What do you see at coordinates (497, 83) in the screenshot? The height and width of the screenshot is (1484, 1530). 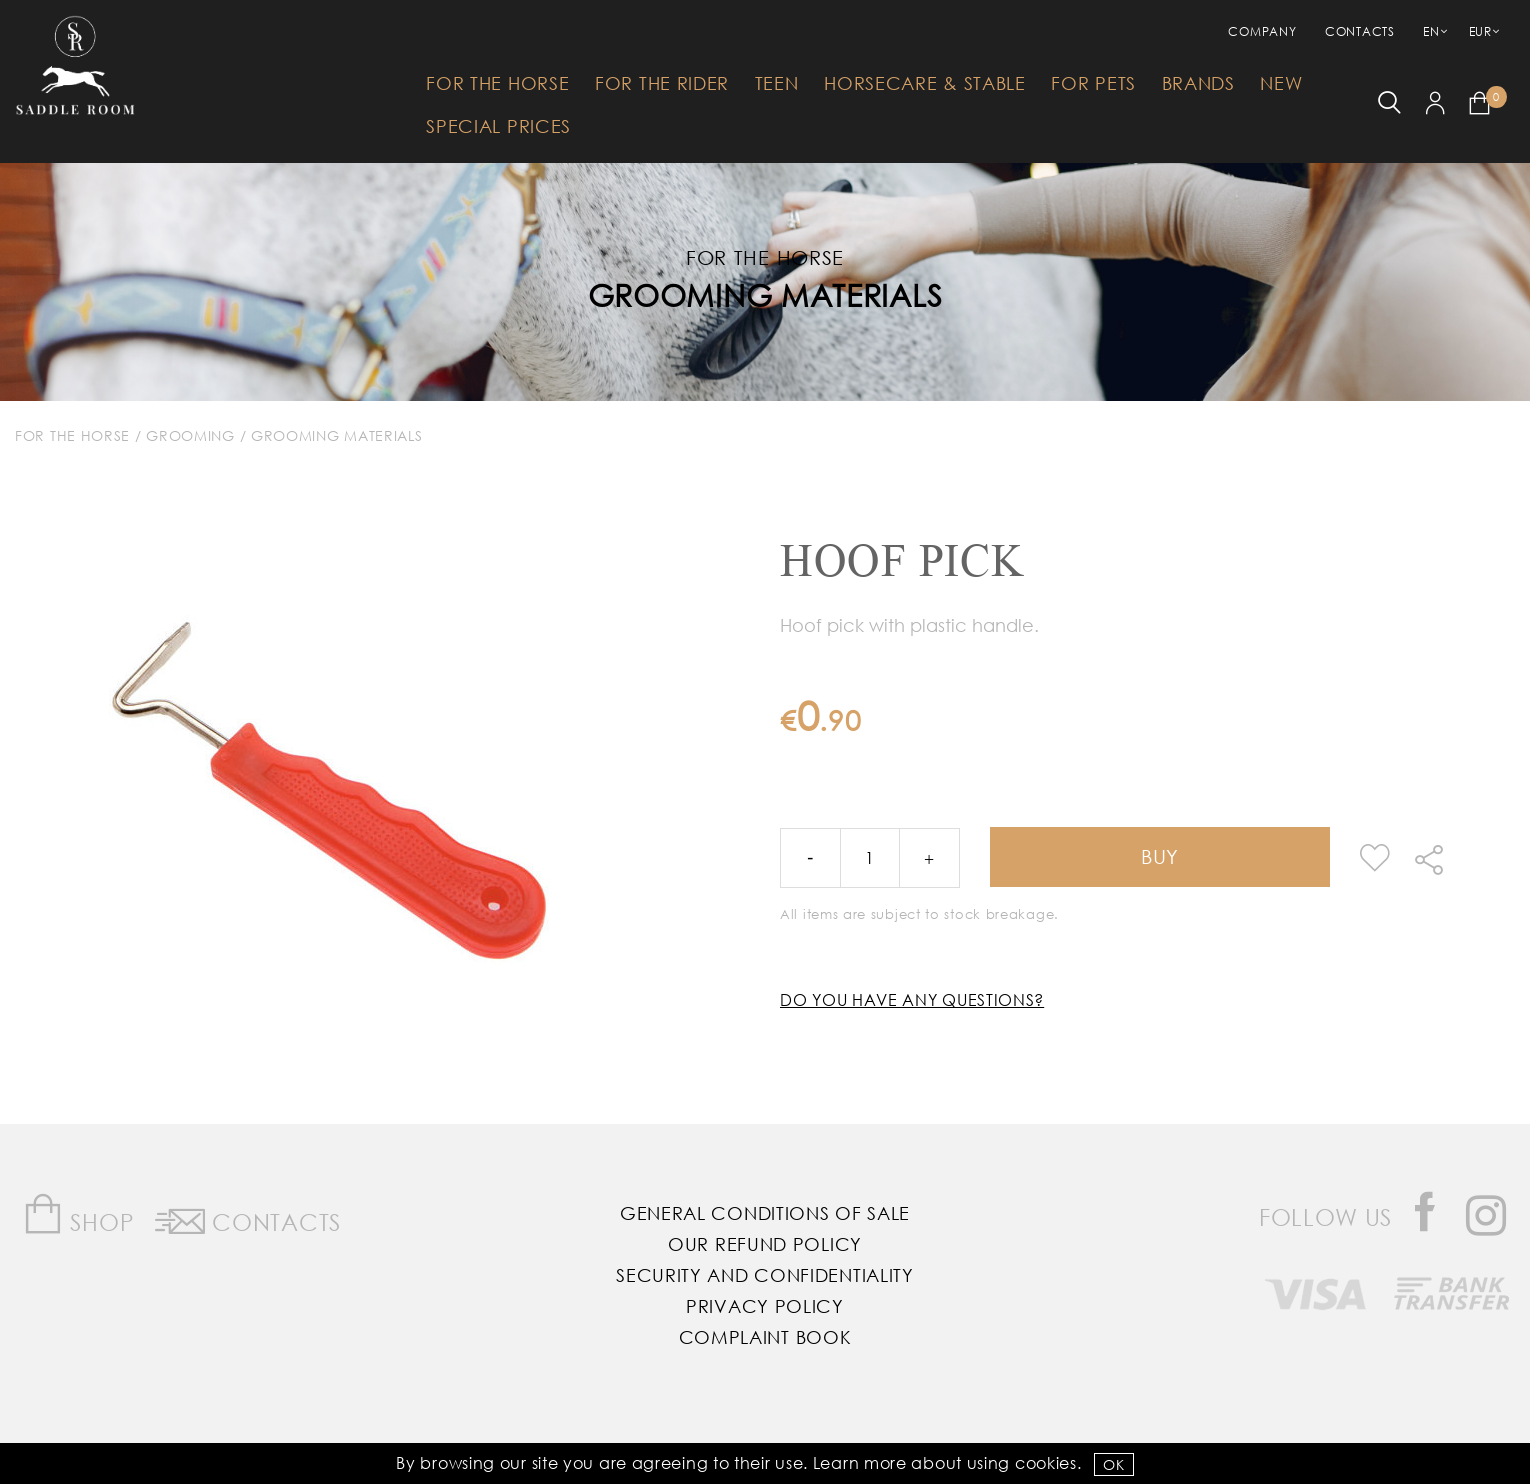 I see `For The Horse` at bounding box center [497, 83].